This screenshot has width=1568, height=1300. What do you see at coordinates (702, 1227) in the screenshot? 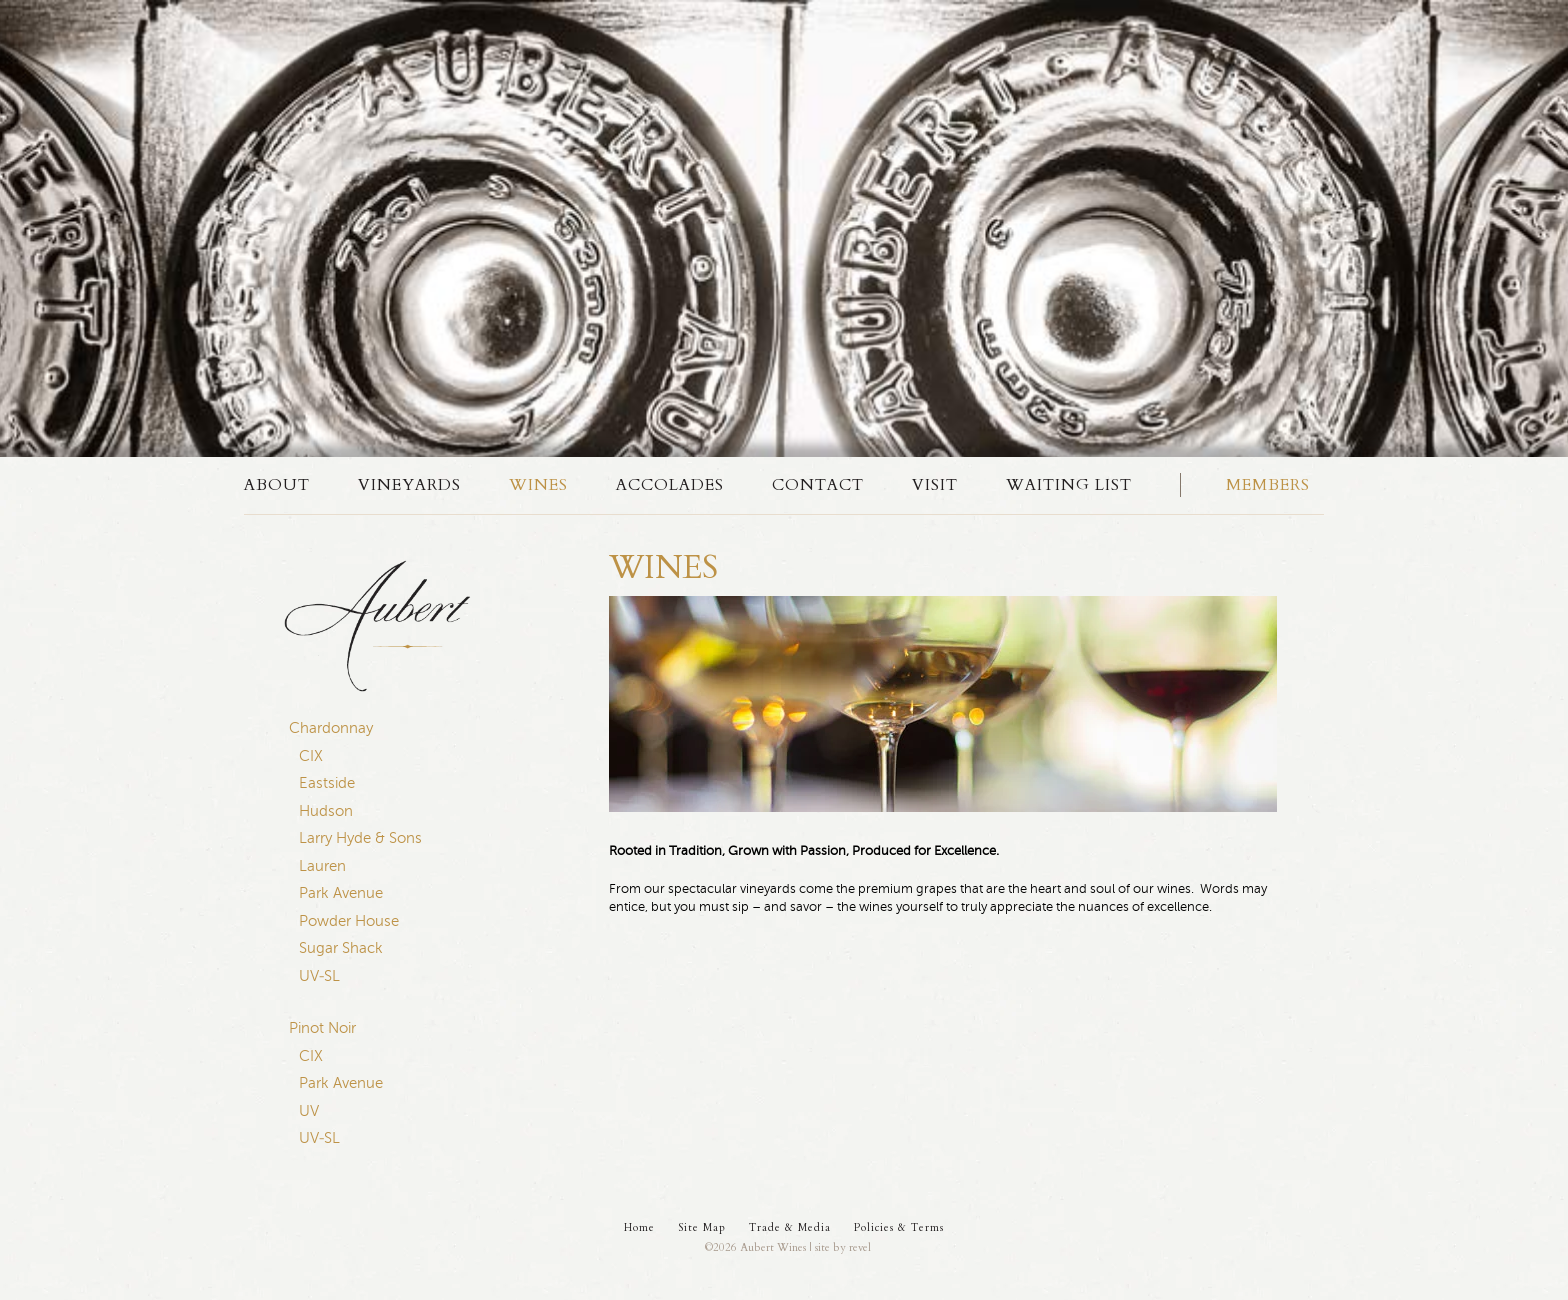
I see `Site Map` at bounding box center [702, 1227].